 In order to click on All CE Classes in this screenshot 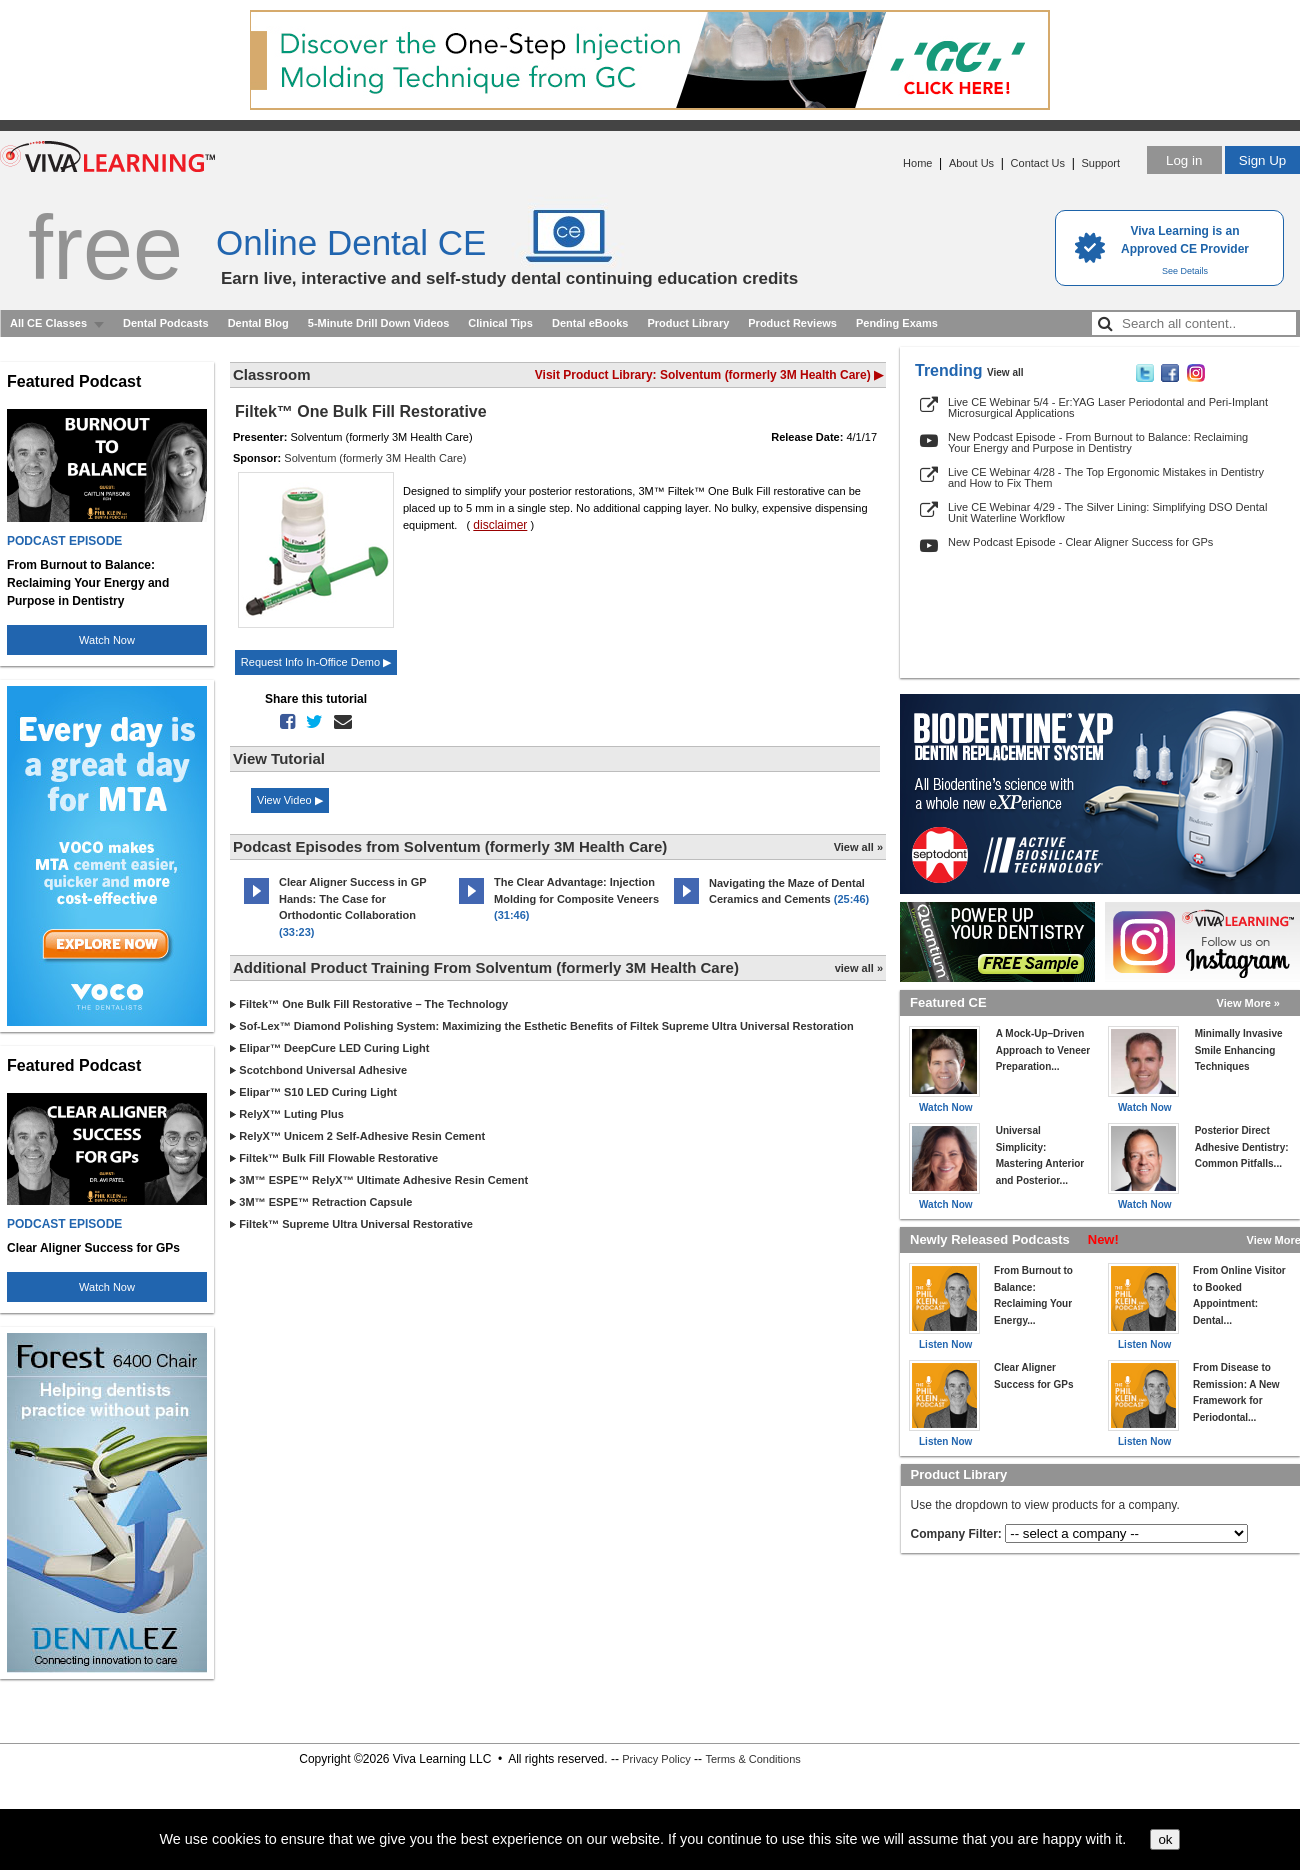, I will do `click(48, 323)`.